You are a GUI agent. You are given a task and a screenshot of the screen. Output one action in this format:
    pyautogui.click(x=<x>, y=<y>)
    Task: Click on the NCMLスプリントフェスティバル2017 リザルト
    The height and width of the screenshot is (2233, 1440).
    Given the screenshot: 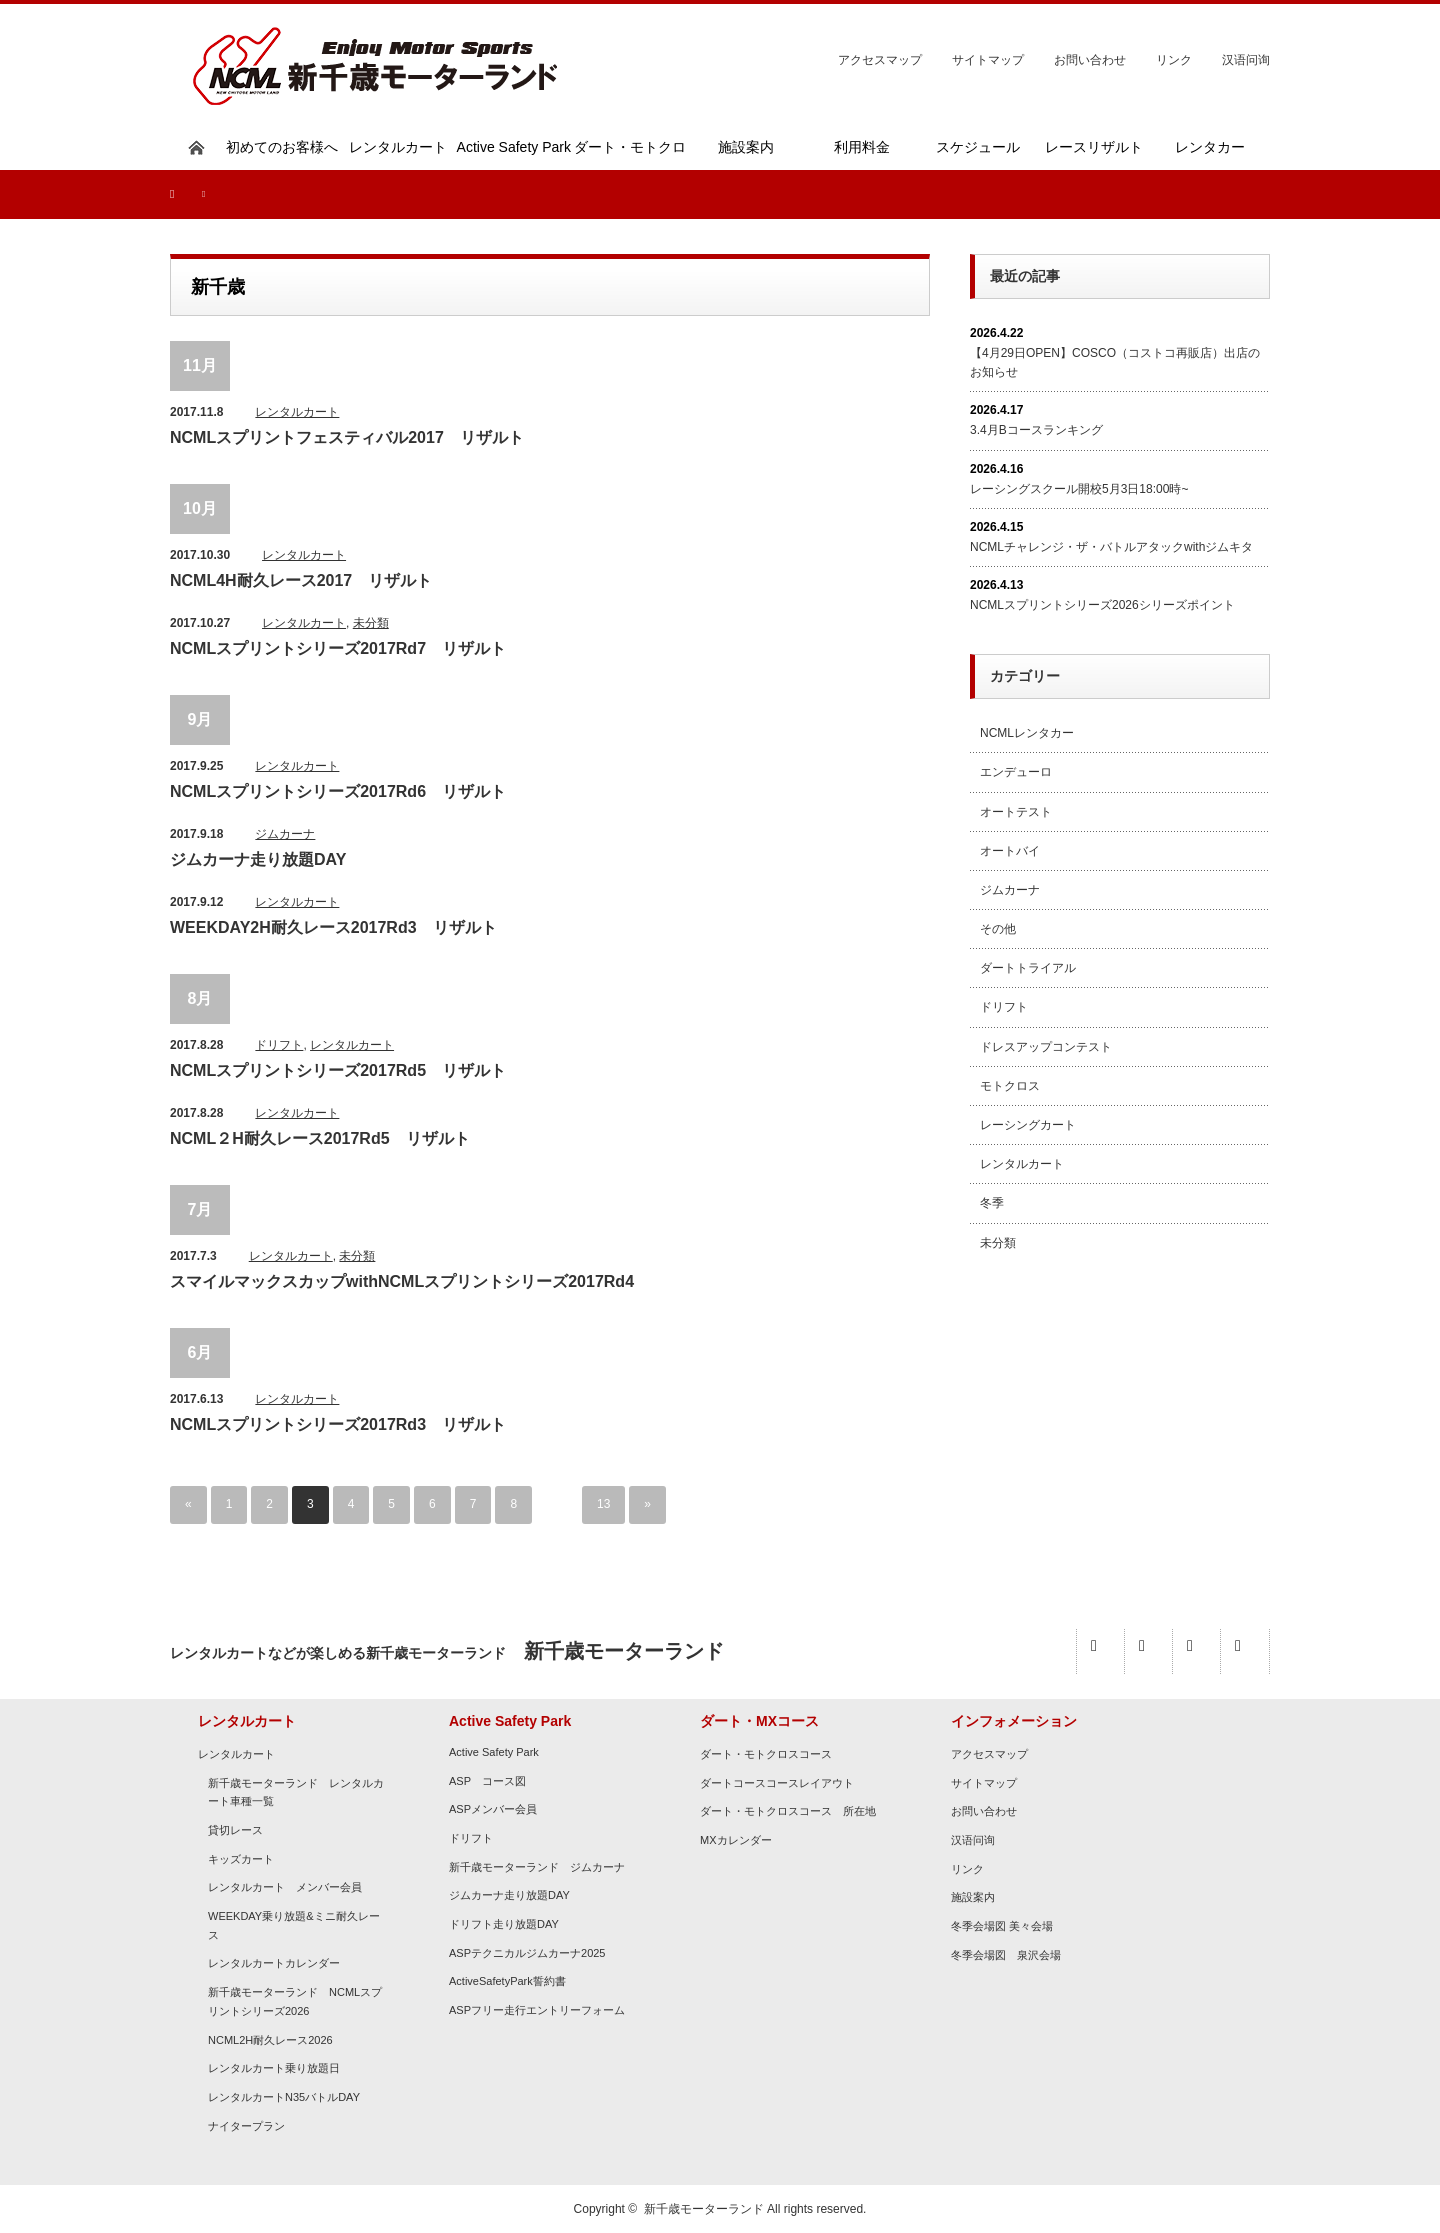 What is the action you would take?
    pyautogui.click(x=347, y=437)
    